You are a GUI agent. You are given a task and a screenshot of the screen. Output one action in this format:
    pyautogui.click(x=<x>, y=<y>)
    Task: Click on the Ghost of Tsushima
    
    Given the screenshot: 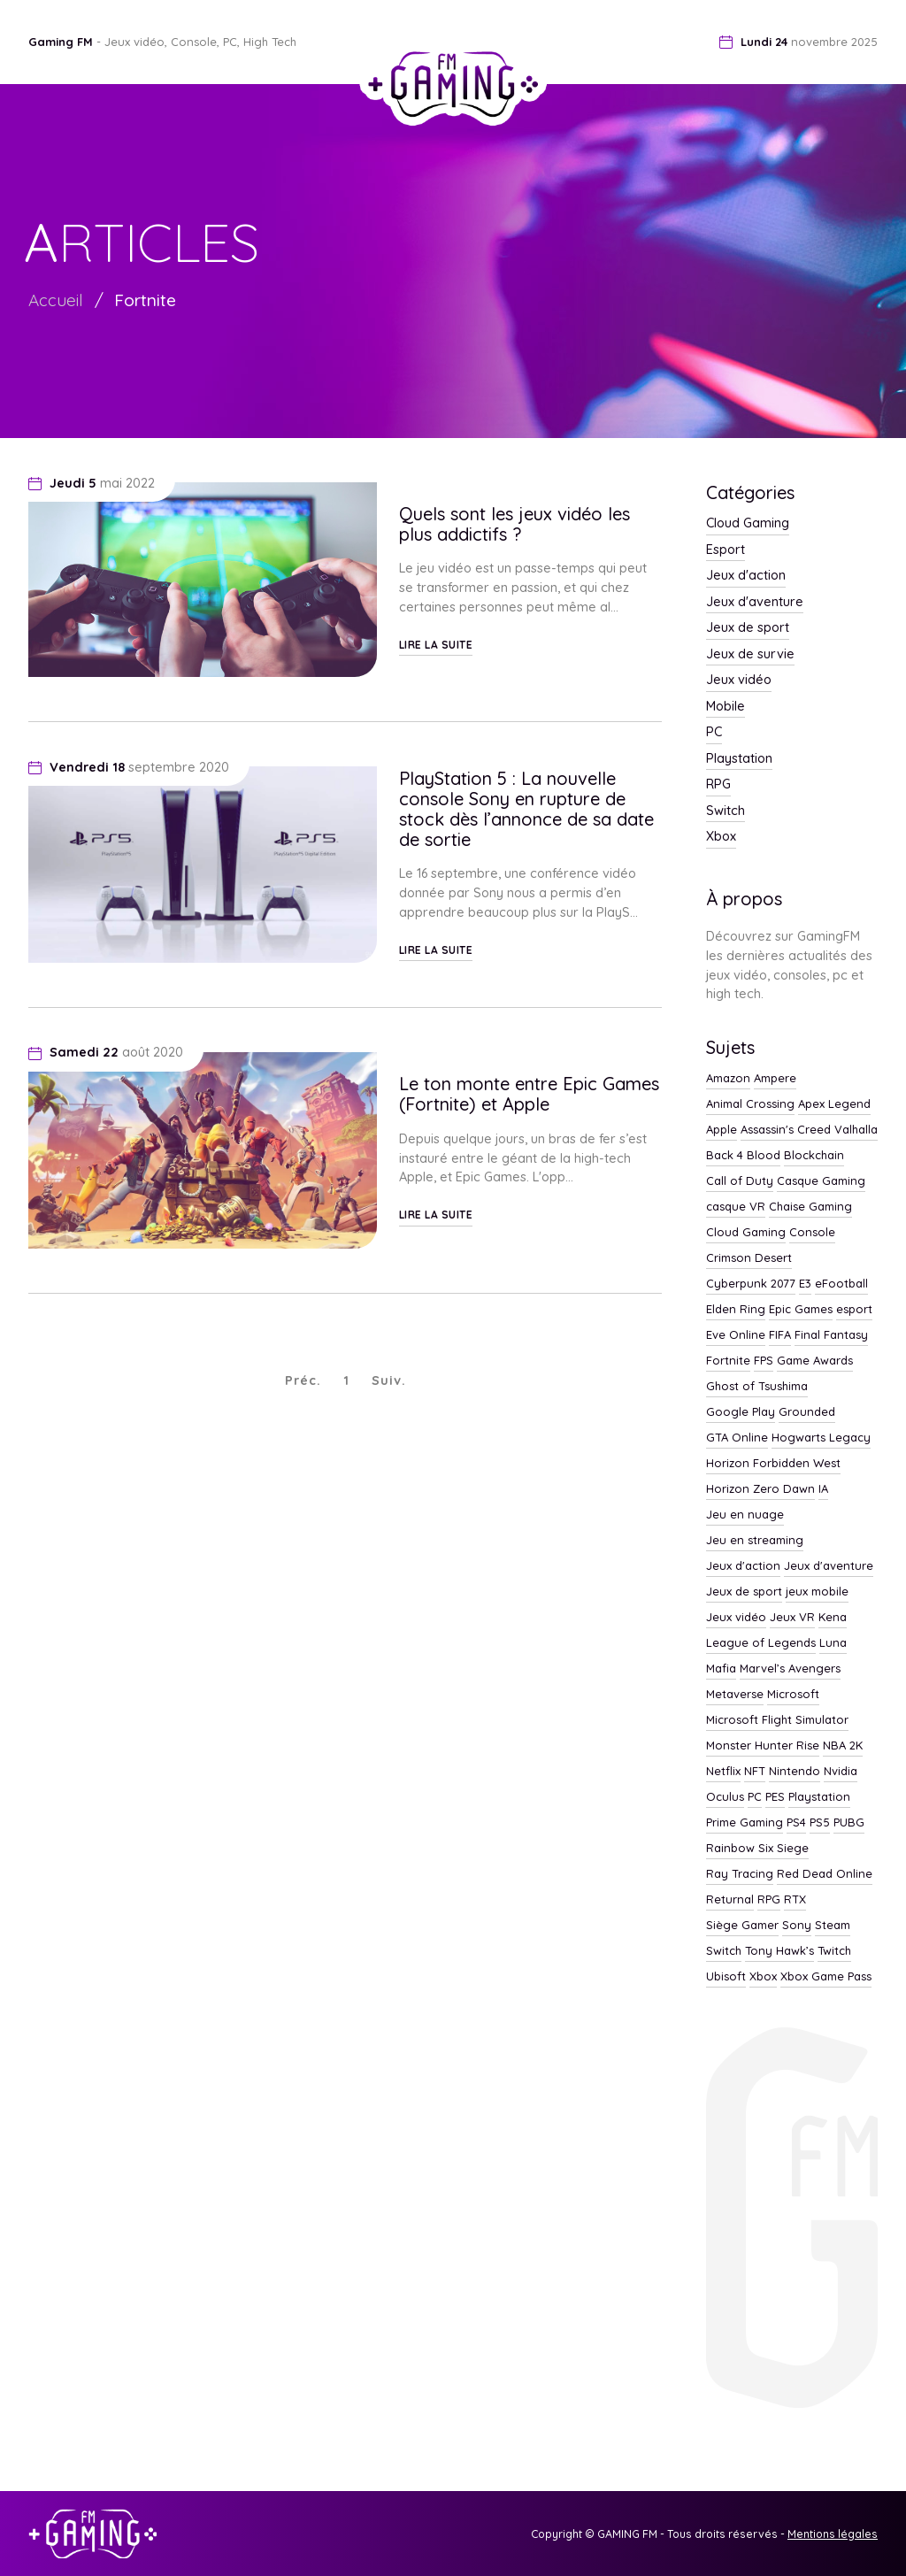 What is the action you would take?
    pyautogui.click(x=757, y=1386)
    